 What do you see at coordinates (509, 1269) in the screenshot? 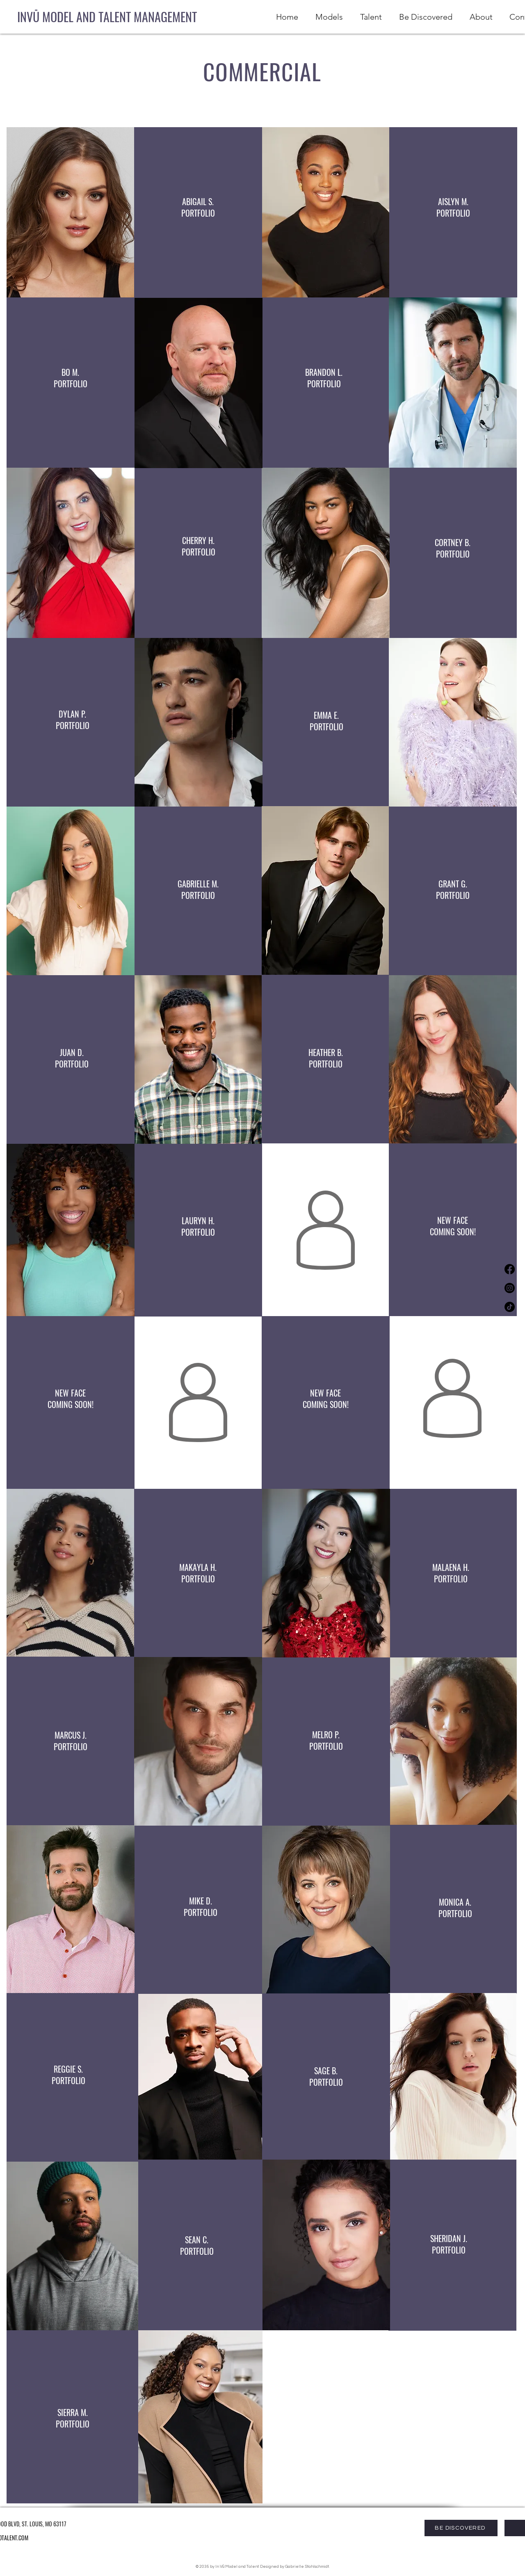
I see `[Facebook]` at bounding box center [509, 1269].